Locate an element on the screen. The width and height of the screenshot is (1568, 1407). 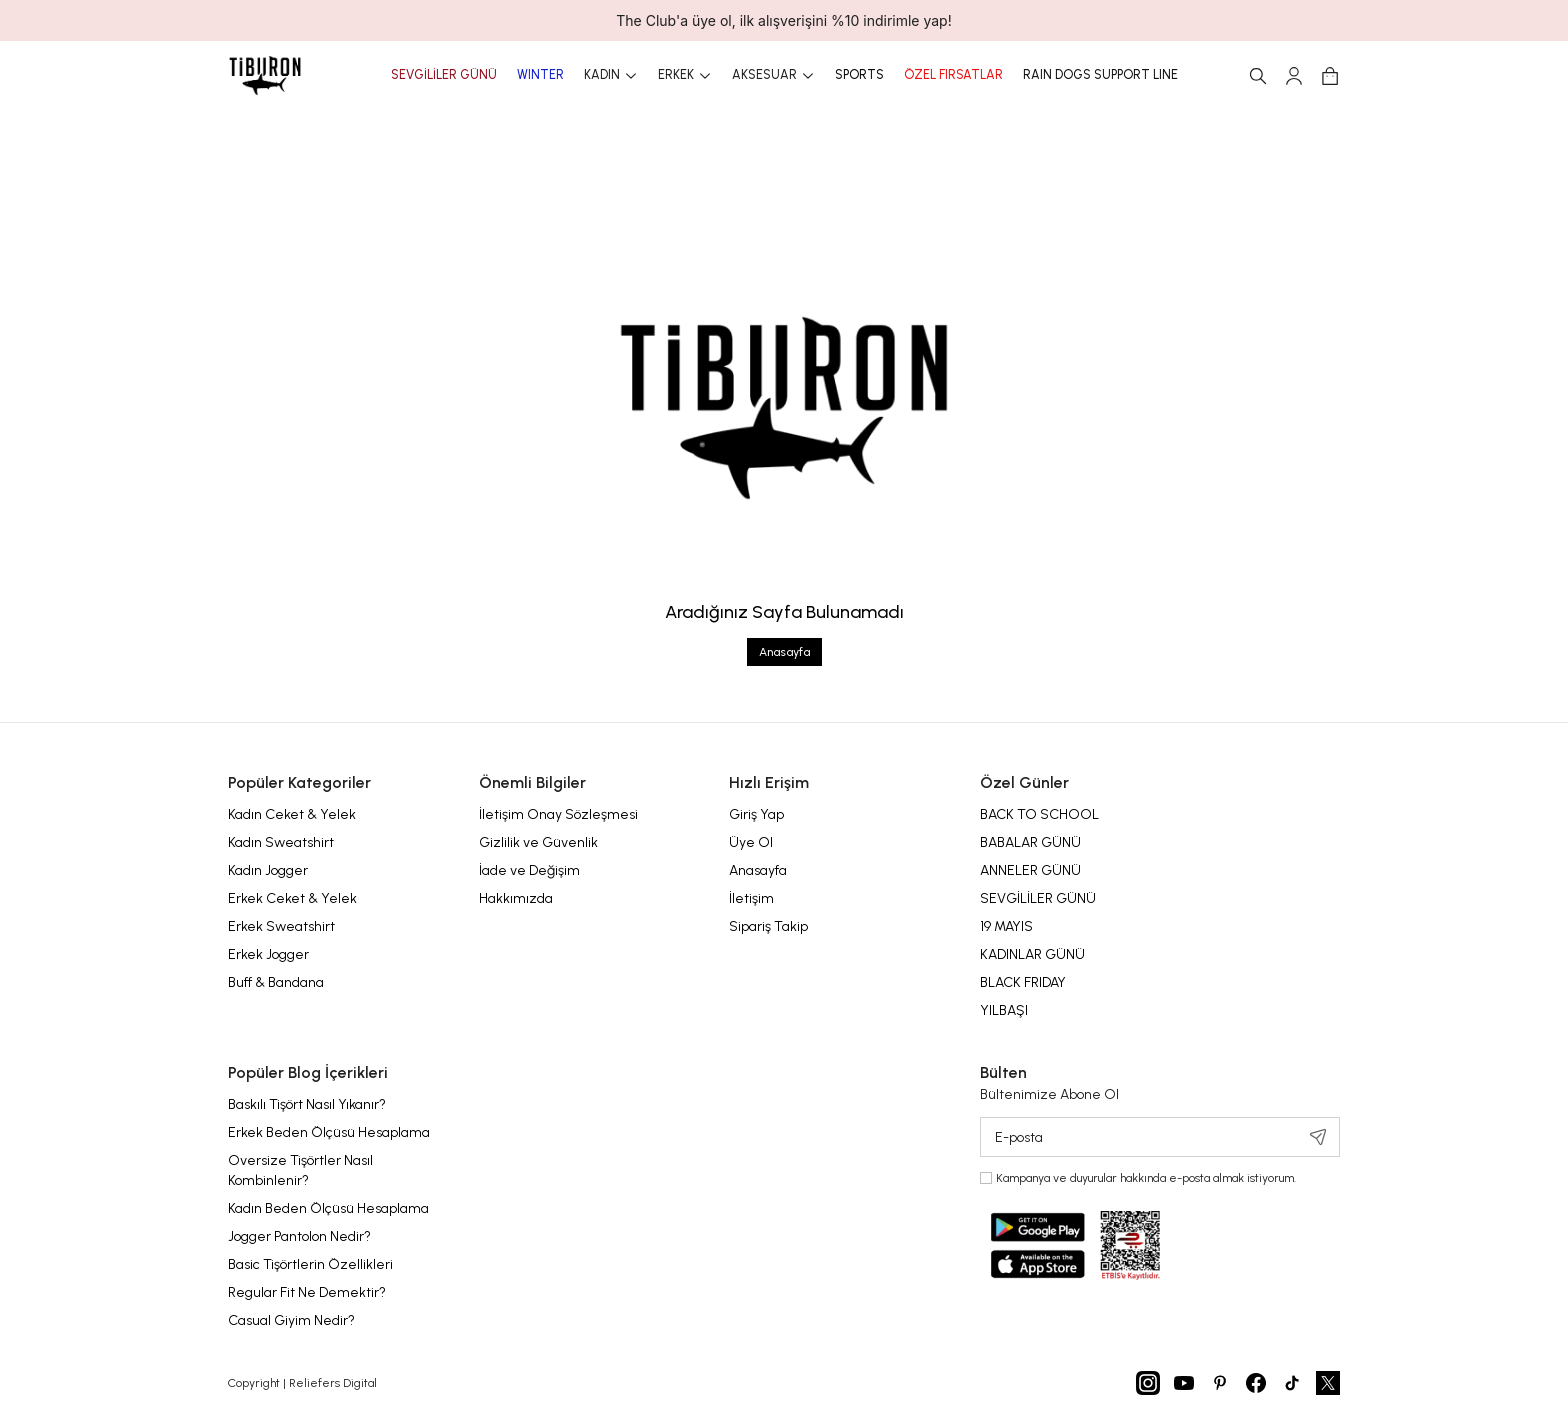
Sipariş Takip is located at coordinates (768, 926).